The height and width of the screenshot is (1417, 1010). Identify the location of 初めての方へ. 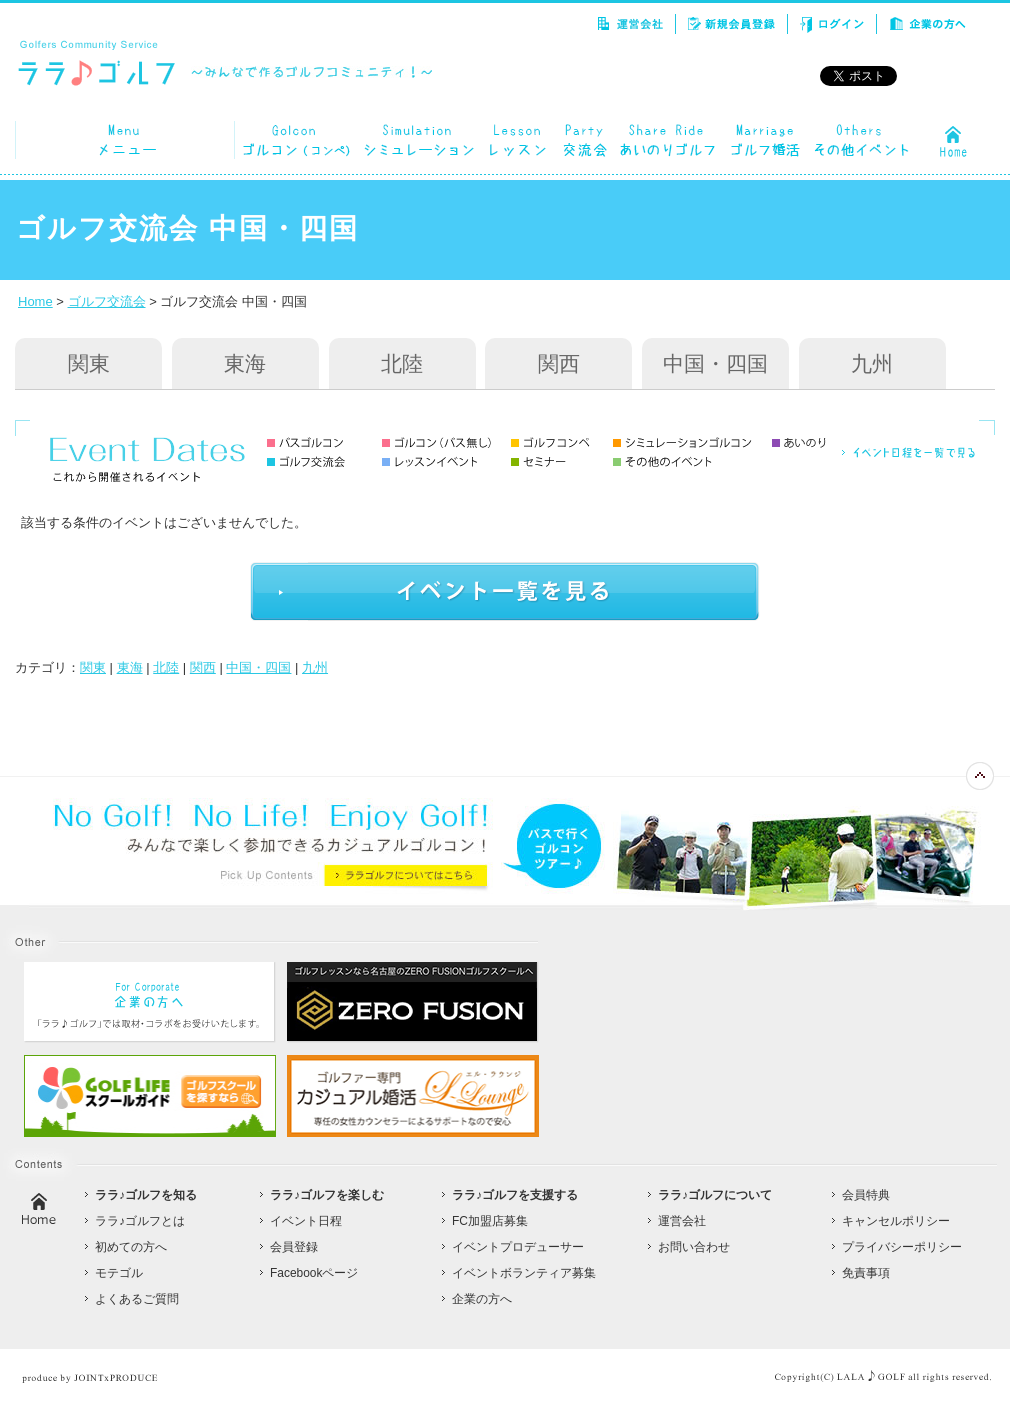
(131, 1247).